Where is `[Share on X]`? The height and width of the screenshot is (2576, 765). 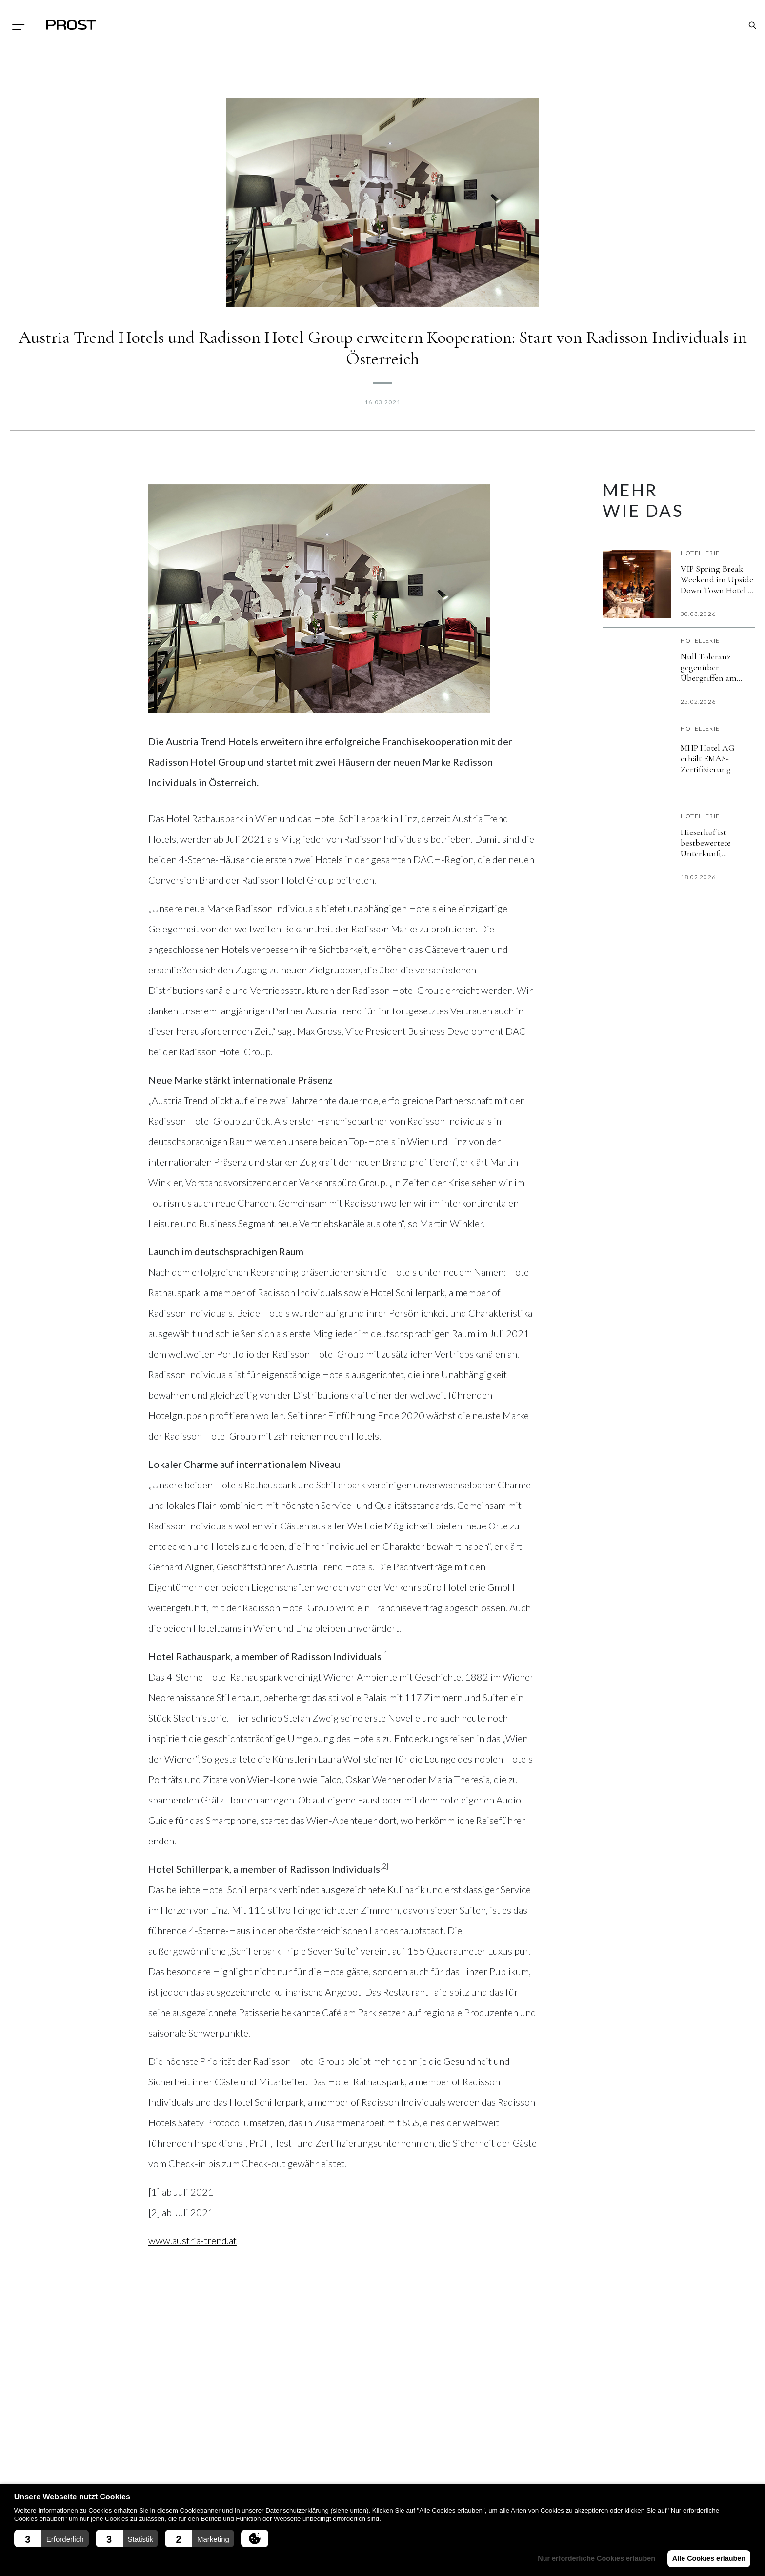
[Share on X] is located at coordinates (216, 2307).